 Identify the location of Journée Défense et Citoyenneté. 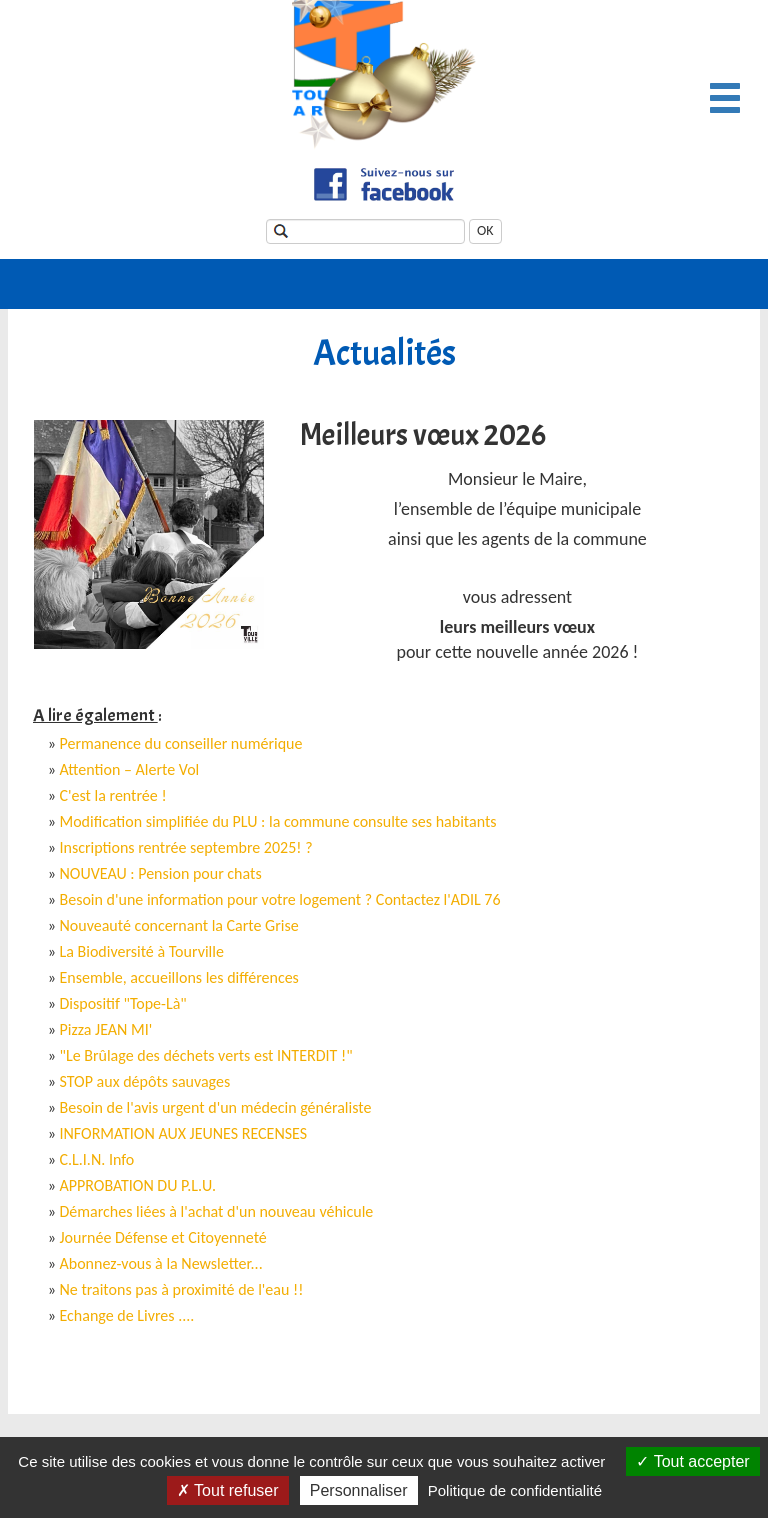
(163, 1237).